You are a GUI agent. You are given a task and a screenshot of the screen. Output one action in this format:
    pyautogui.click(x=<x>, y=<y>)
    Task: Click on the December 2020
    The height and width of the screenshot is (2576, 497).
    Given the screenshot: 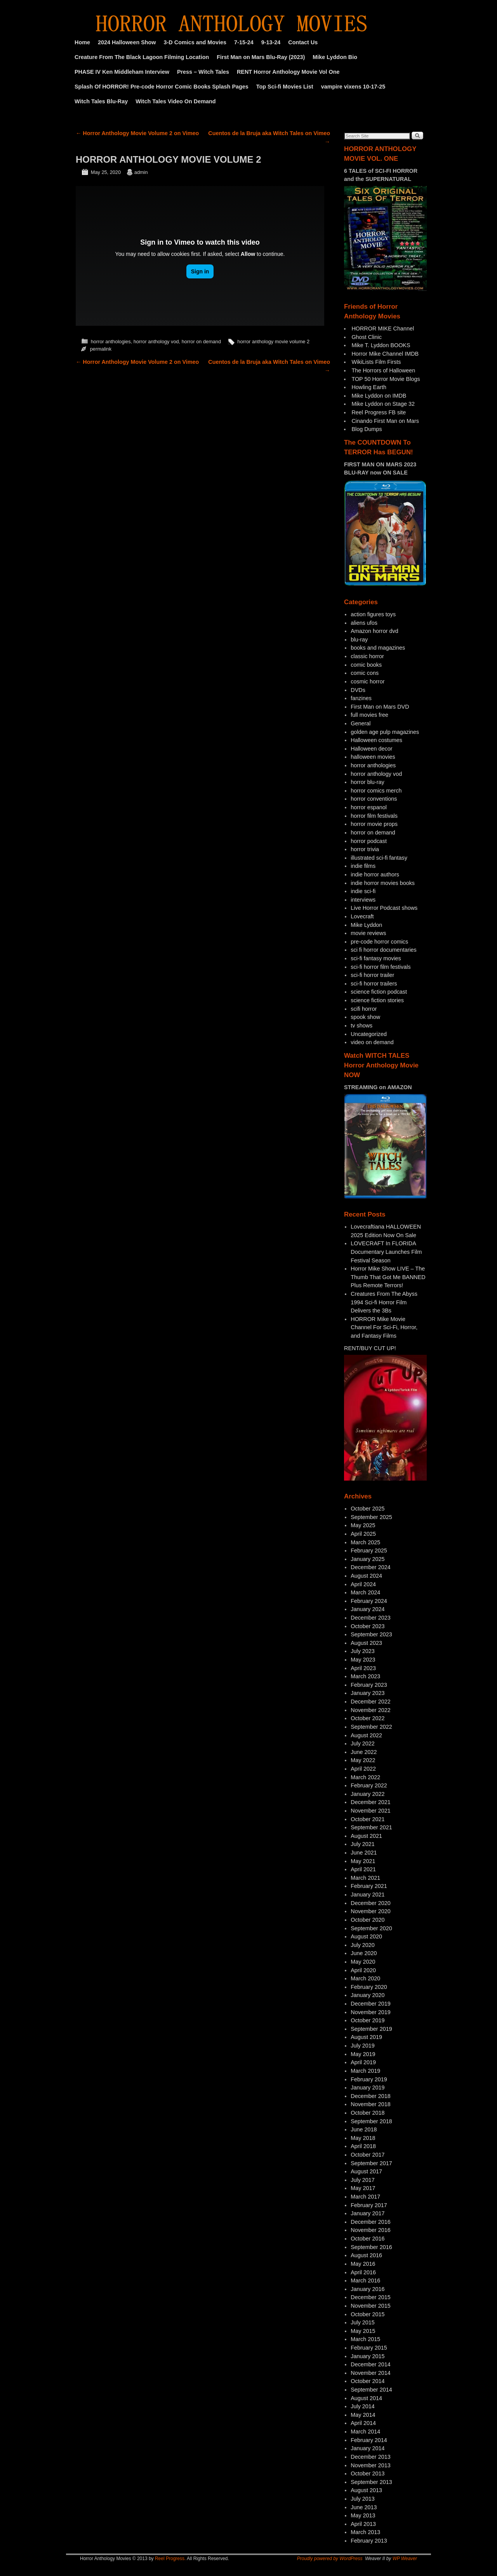 What is the action you would take?
    pyautogui.click(x=370, y=1903)
    